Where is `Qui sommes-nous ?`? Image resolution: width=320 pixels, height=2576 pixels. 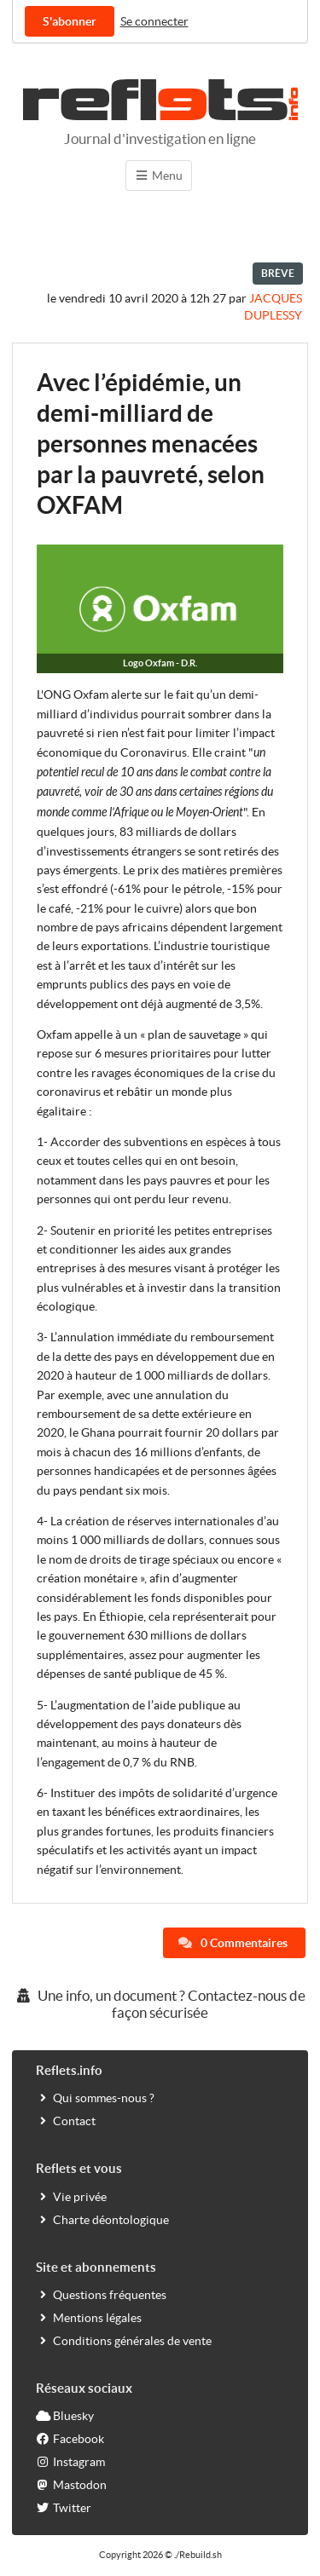
Qui sommes-nous ? is located at coordinates (95, 2097).